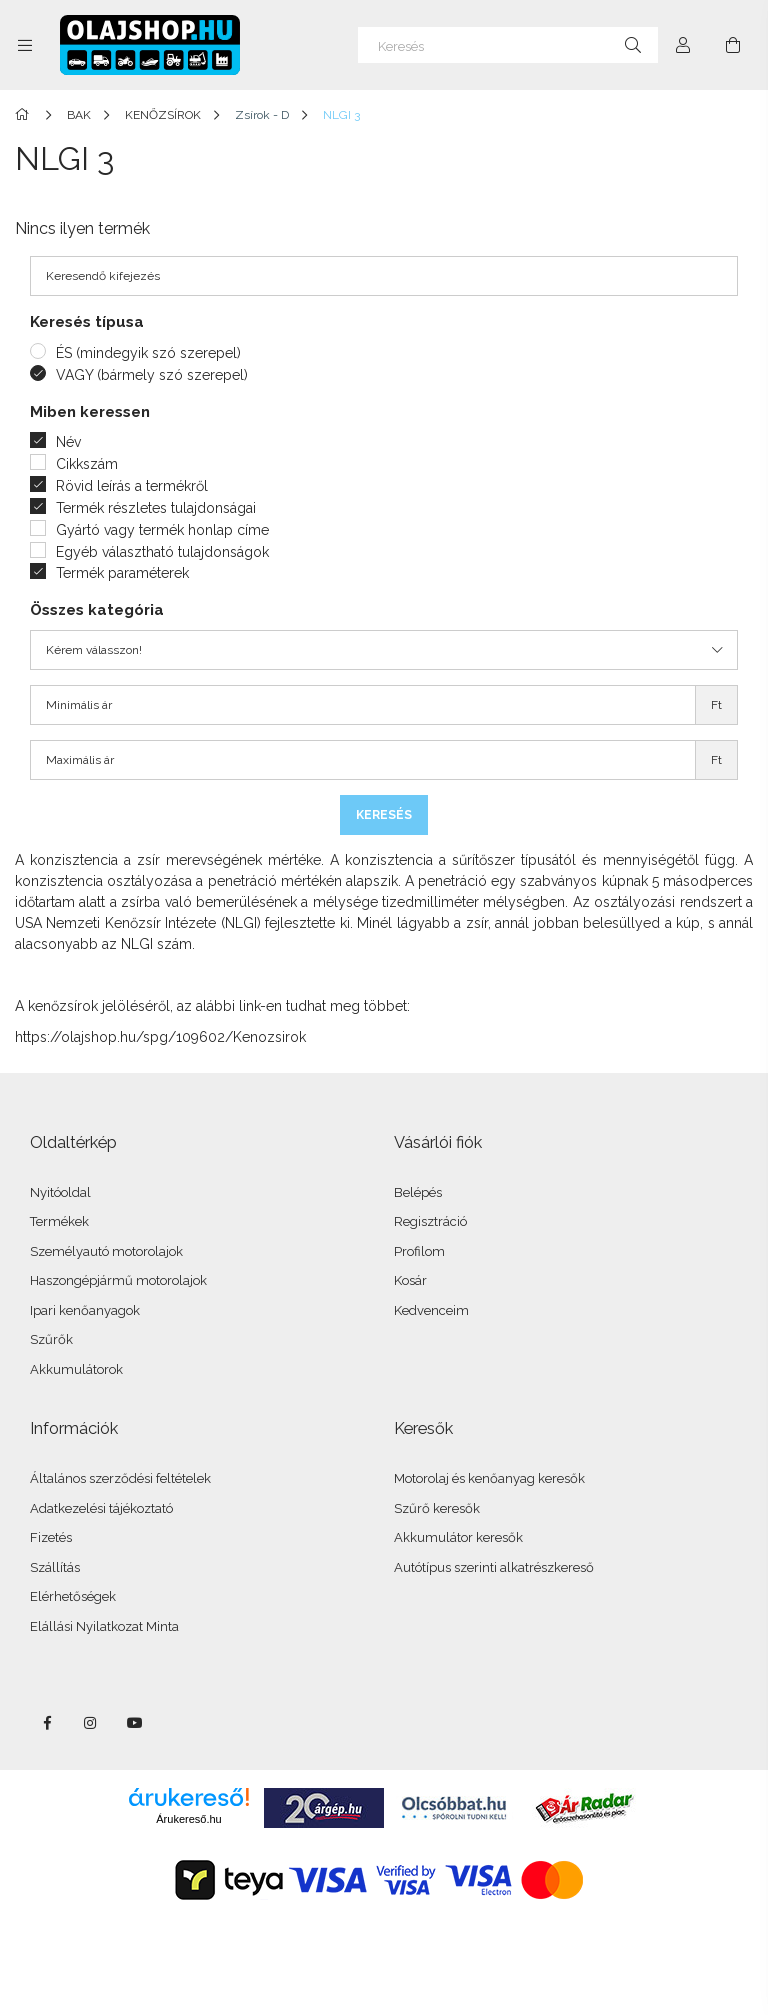 Image resolution: width=768 pixels, height=2015 pixels. What do you see at coordinates (188, 1819) in the screenshot?
I see `Árukereső.hu` at bounding box center [188, 1819].